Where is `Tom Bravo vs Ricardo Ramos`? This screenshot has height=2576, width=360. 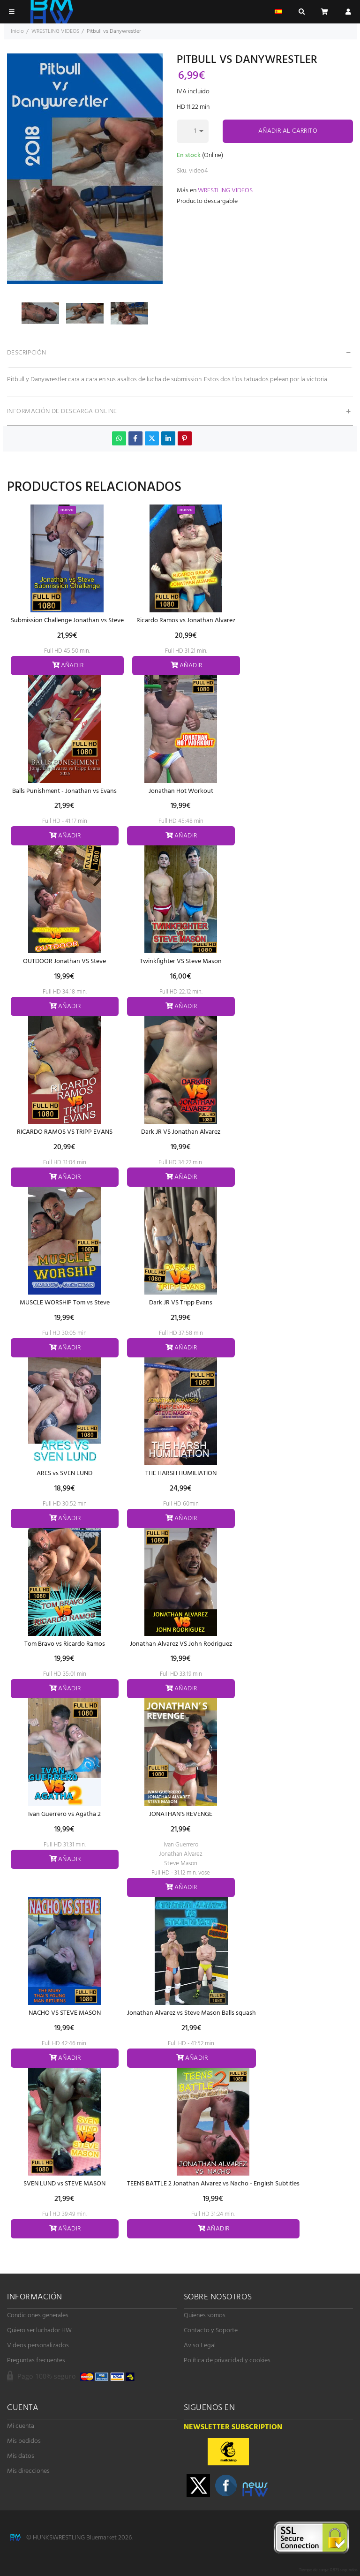 Tom Bravo vs Ricardo Ramos is located at coordinates (64, 1644).